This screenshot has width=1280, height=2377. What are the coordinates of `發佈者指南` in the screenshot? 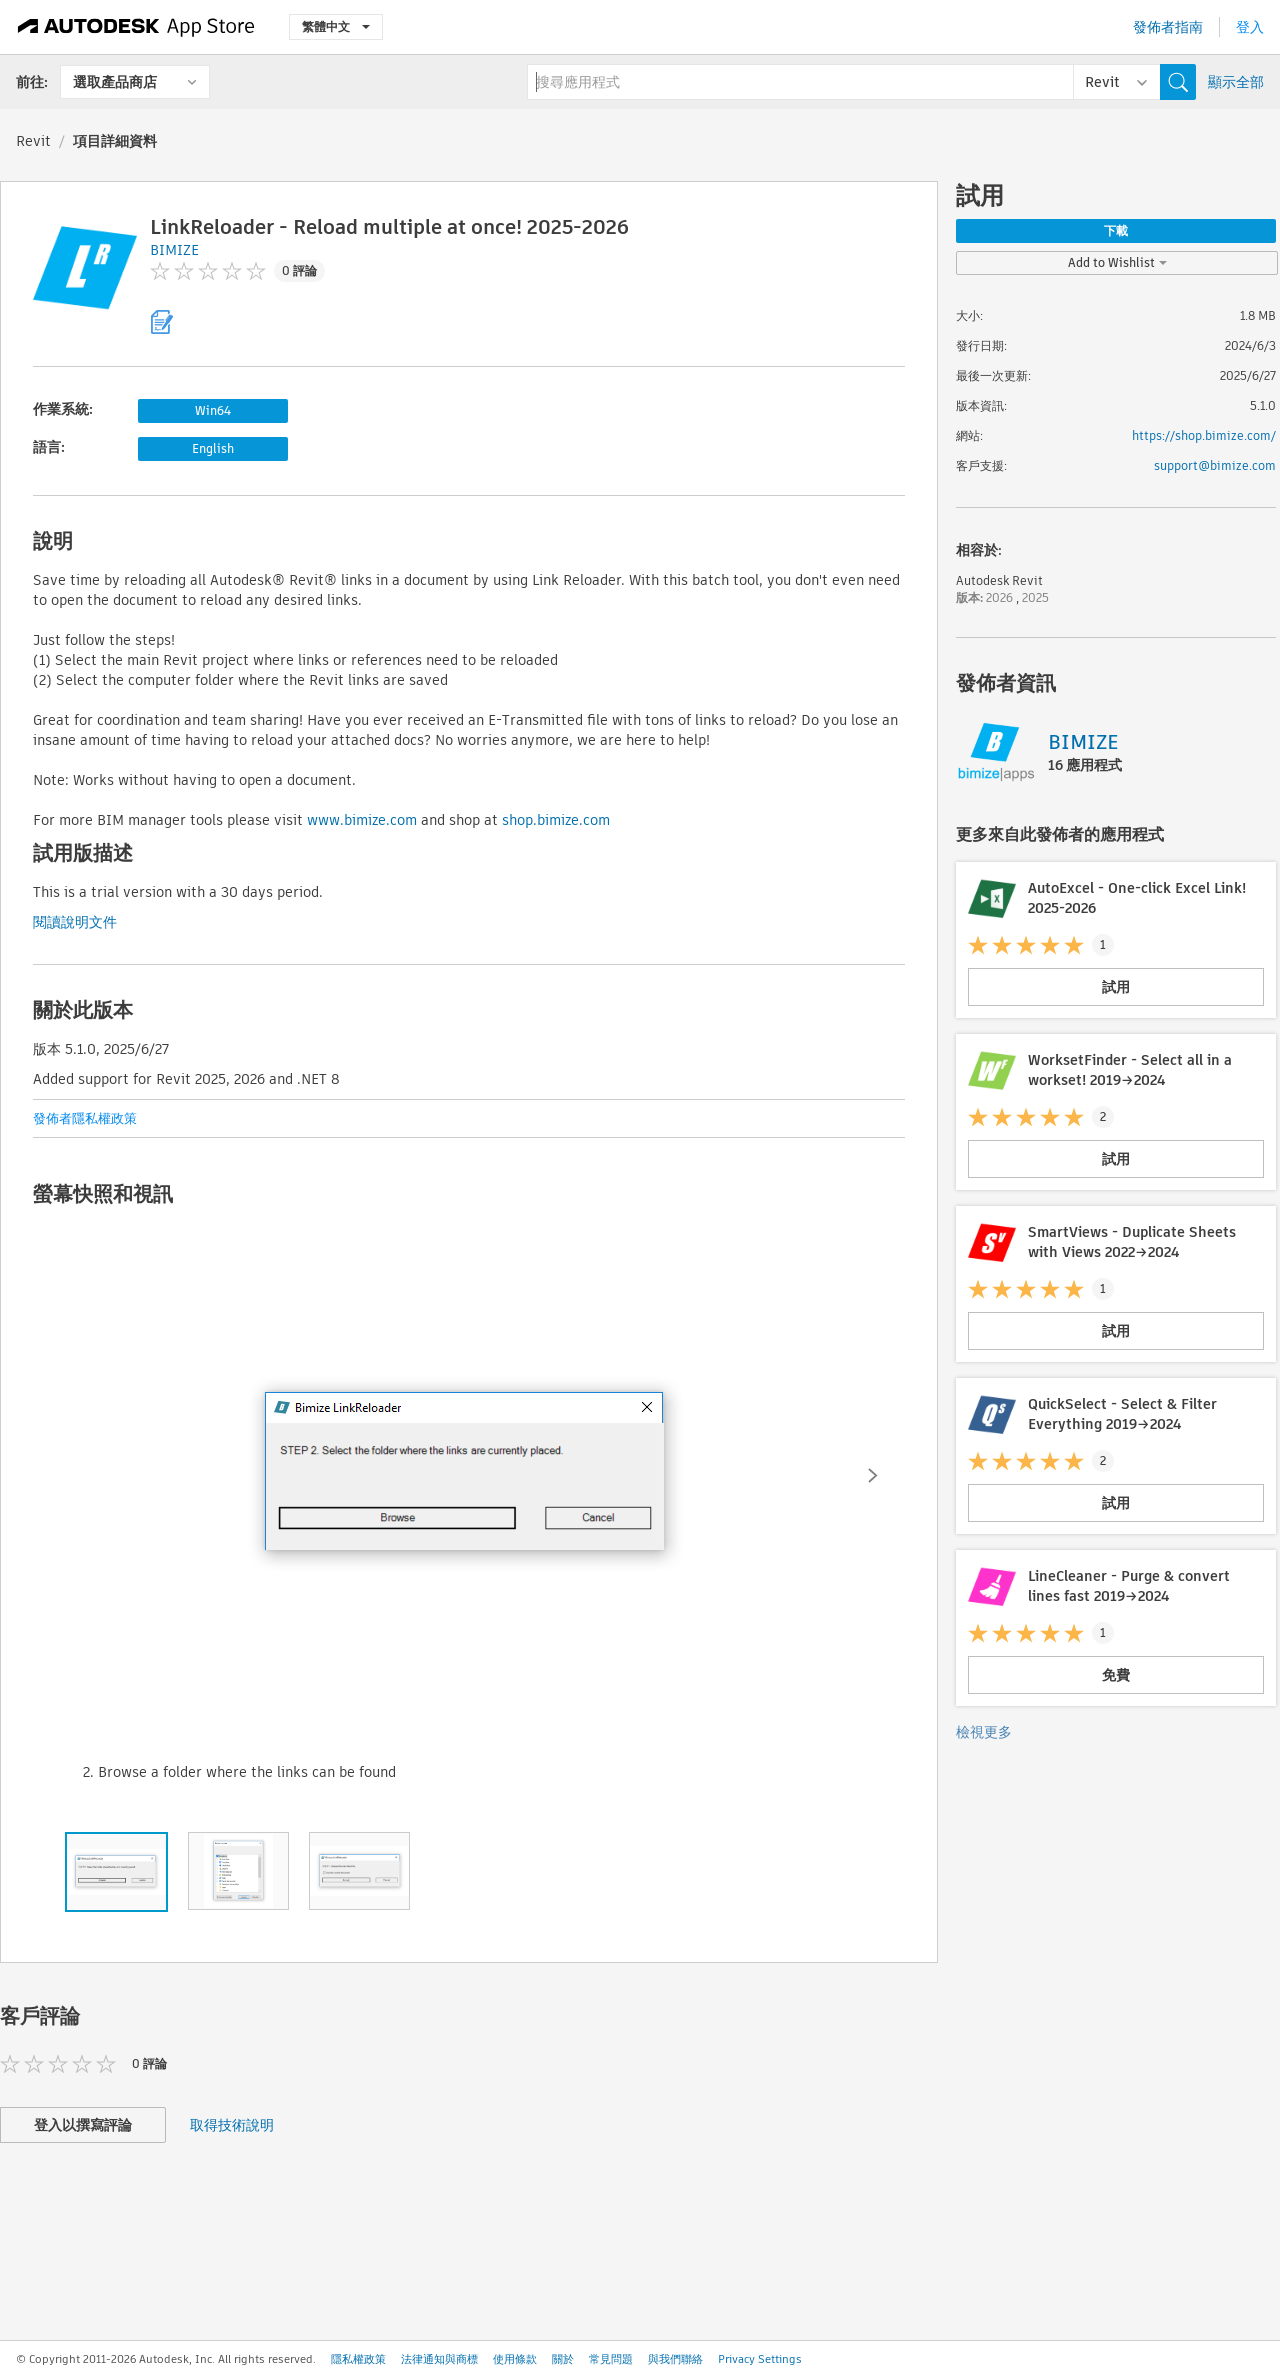 It's located at (1168, 27).